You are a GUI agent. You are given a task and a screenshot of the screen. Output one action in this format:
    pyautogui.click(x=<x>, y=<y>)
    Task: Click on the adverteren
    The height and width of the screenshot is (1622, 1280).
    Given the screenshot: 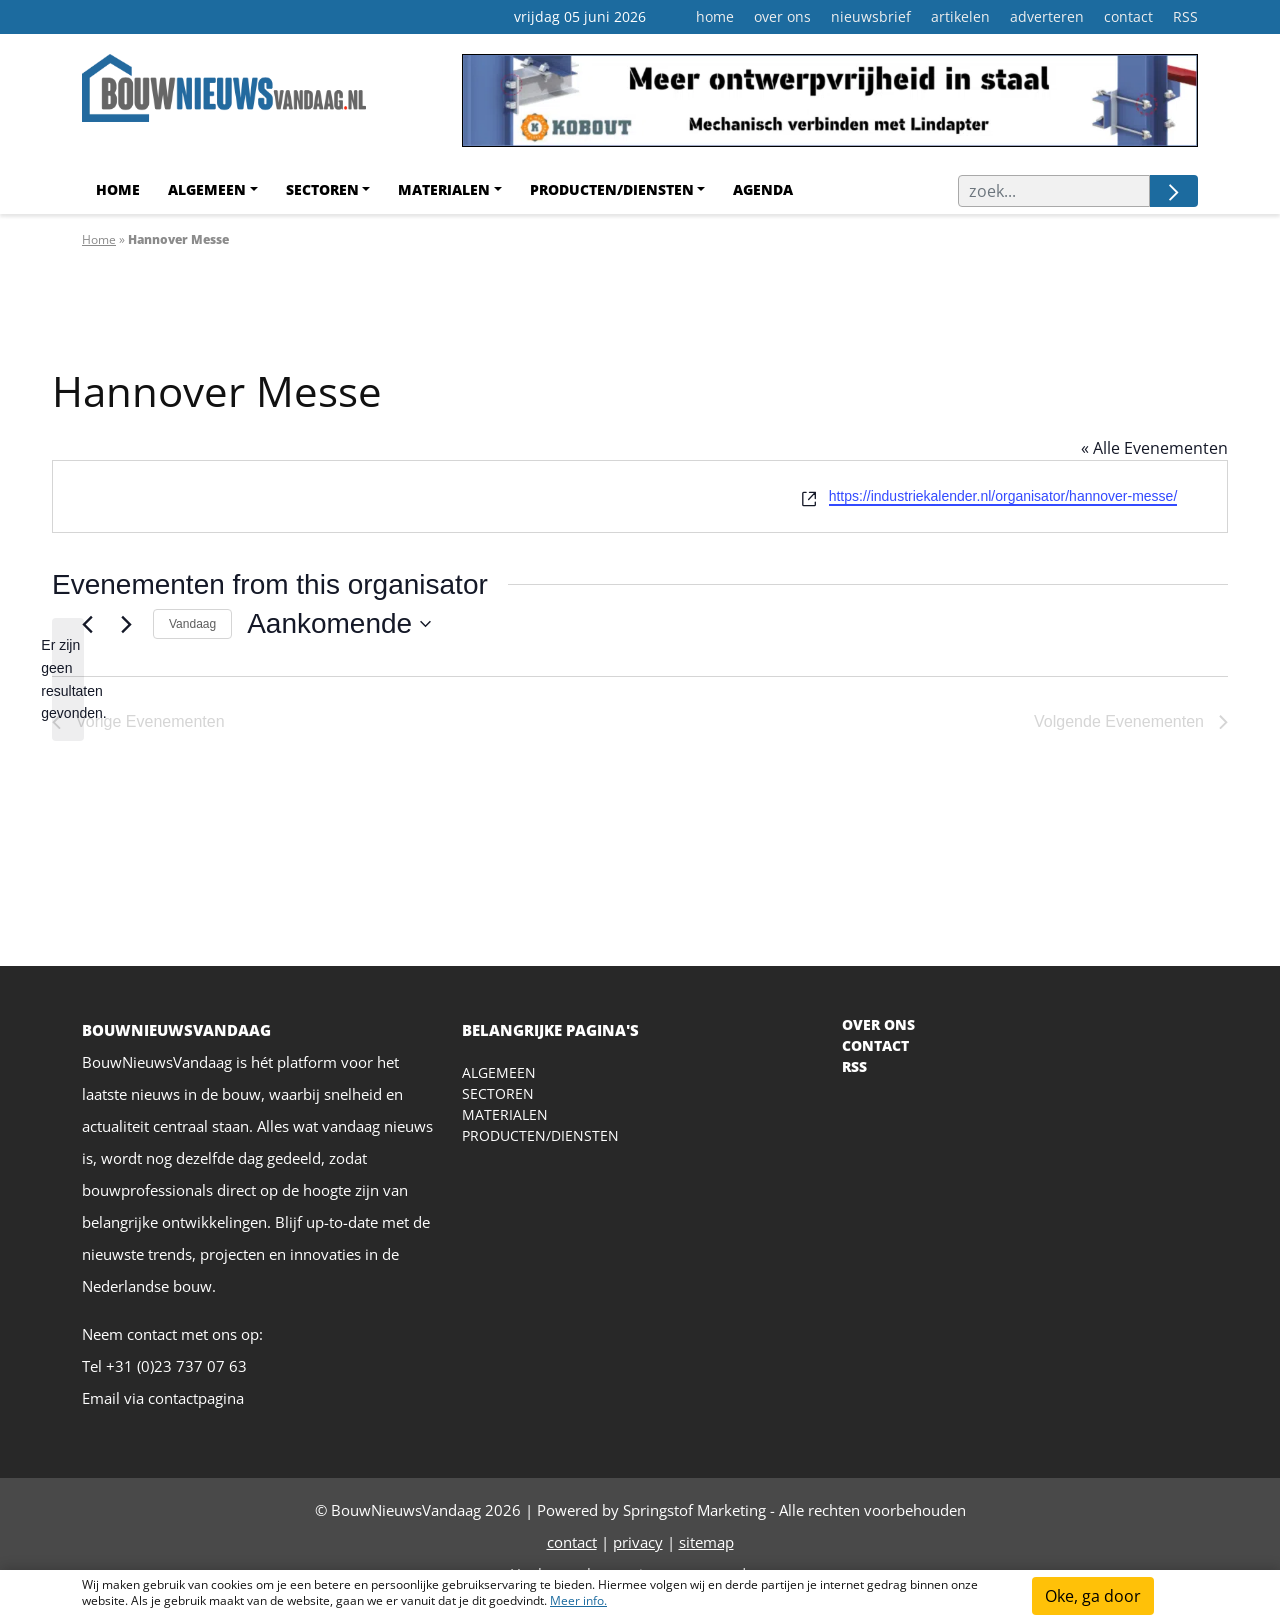 What is the action you would take?
    pyautogui.click(x=1047, y=16)
    